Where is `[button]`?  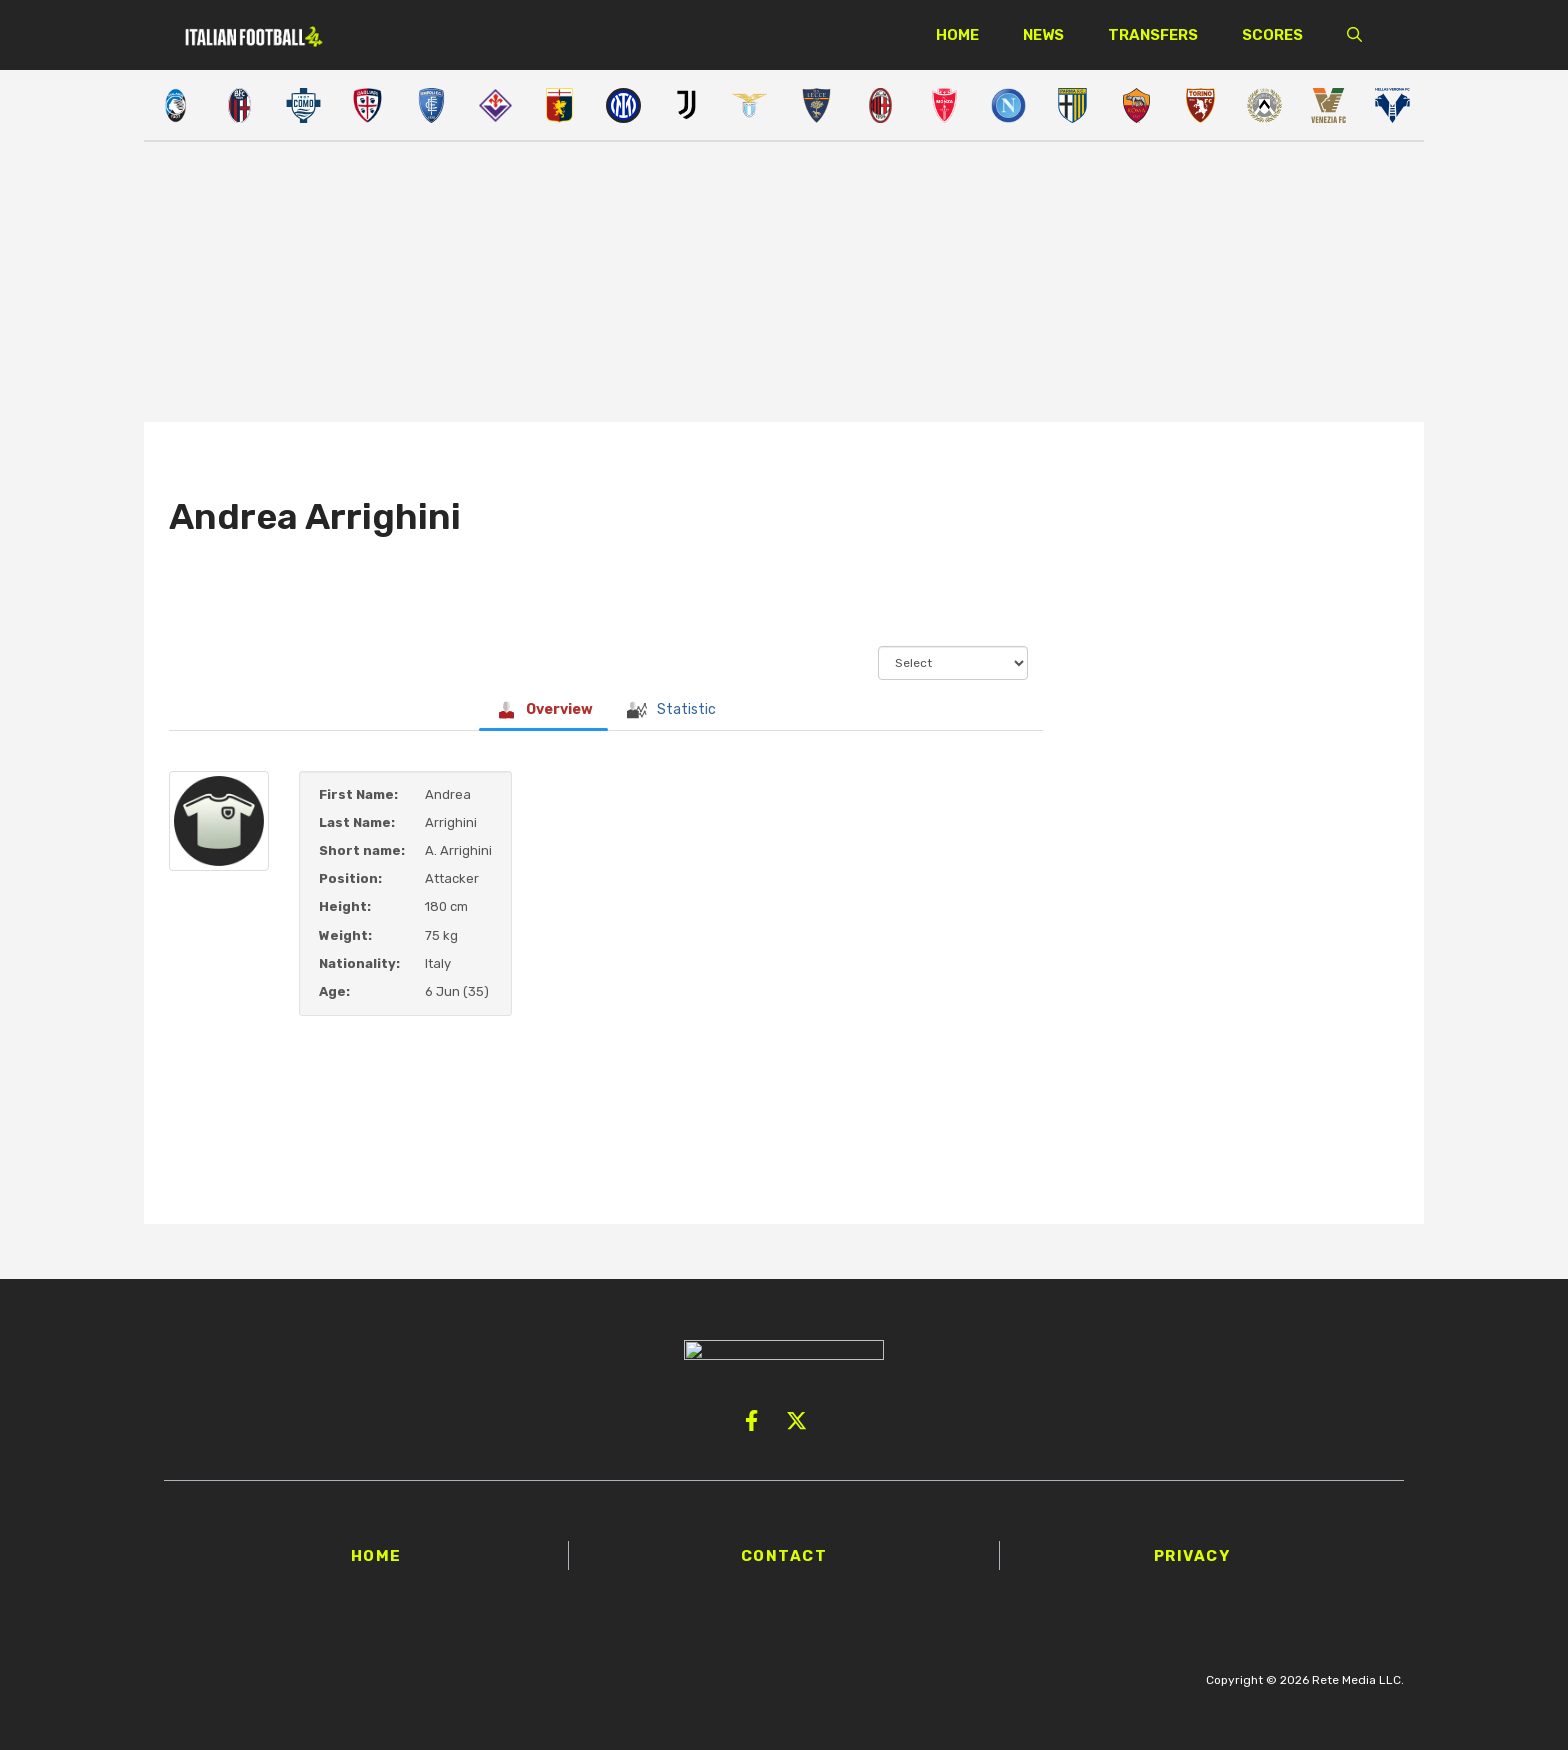
[button] is located at coordinates (1354, 35).